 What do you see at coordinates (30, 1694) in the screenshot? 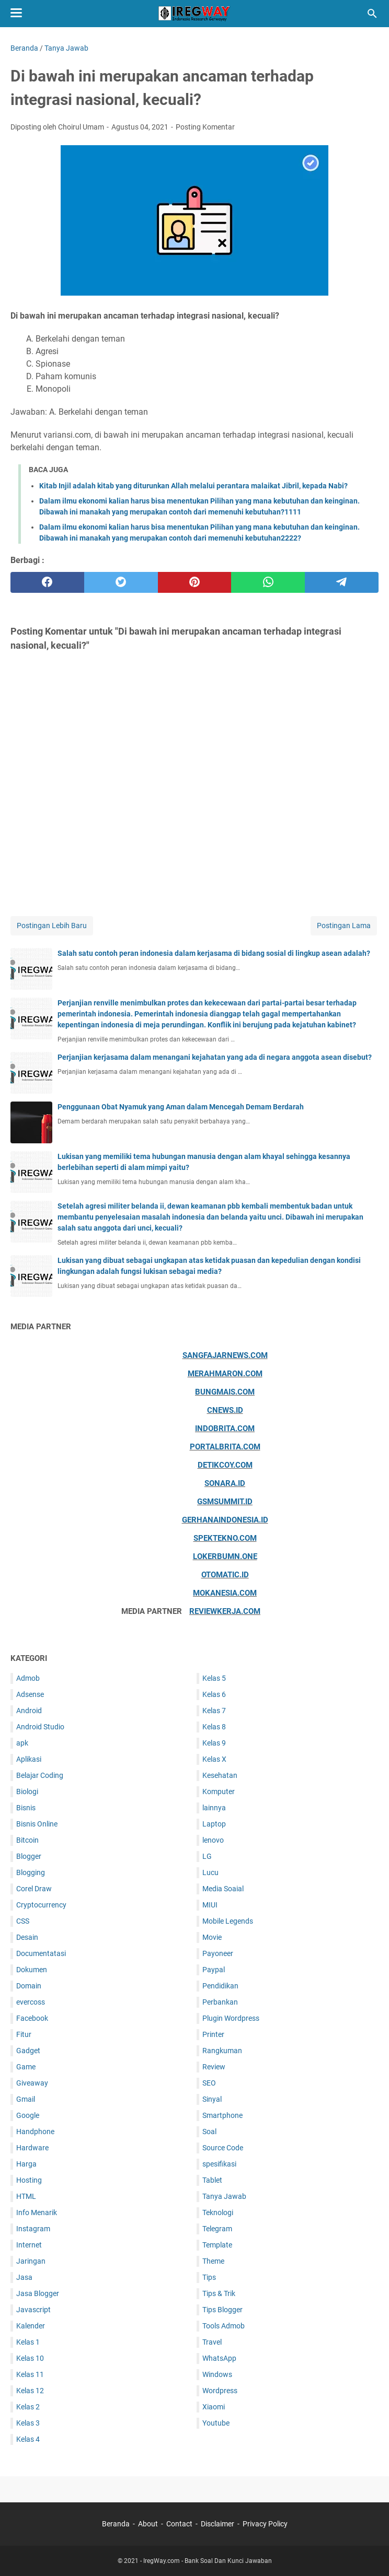
I see `Adsense` at bounding box center [30, 1694].